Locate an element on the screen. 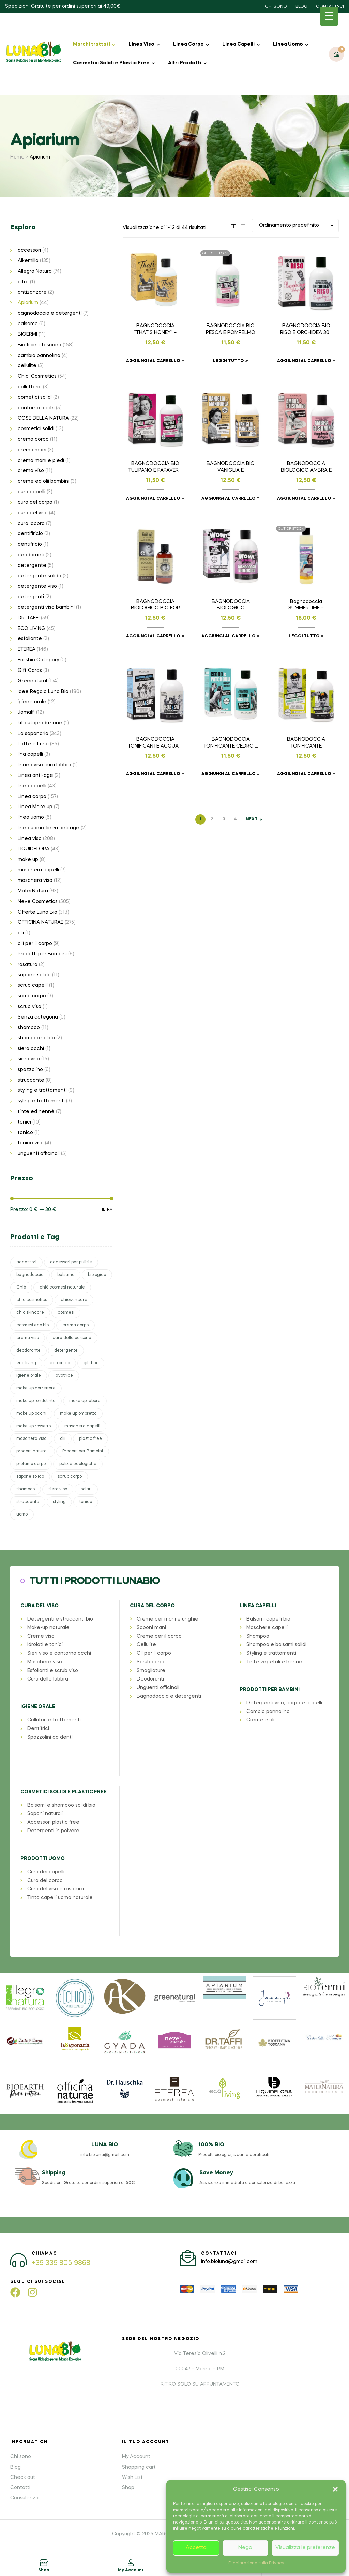 The image size is (349, 2576). siero viso is located at coordinates (29, 1059).